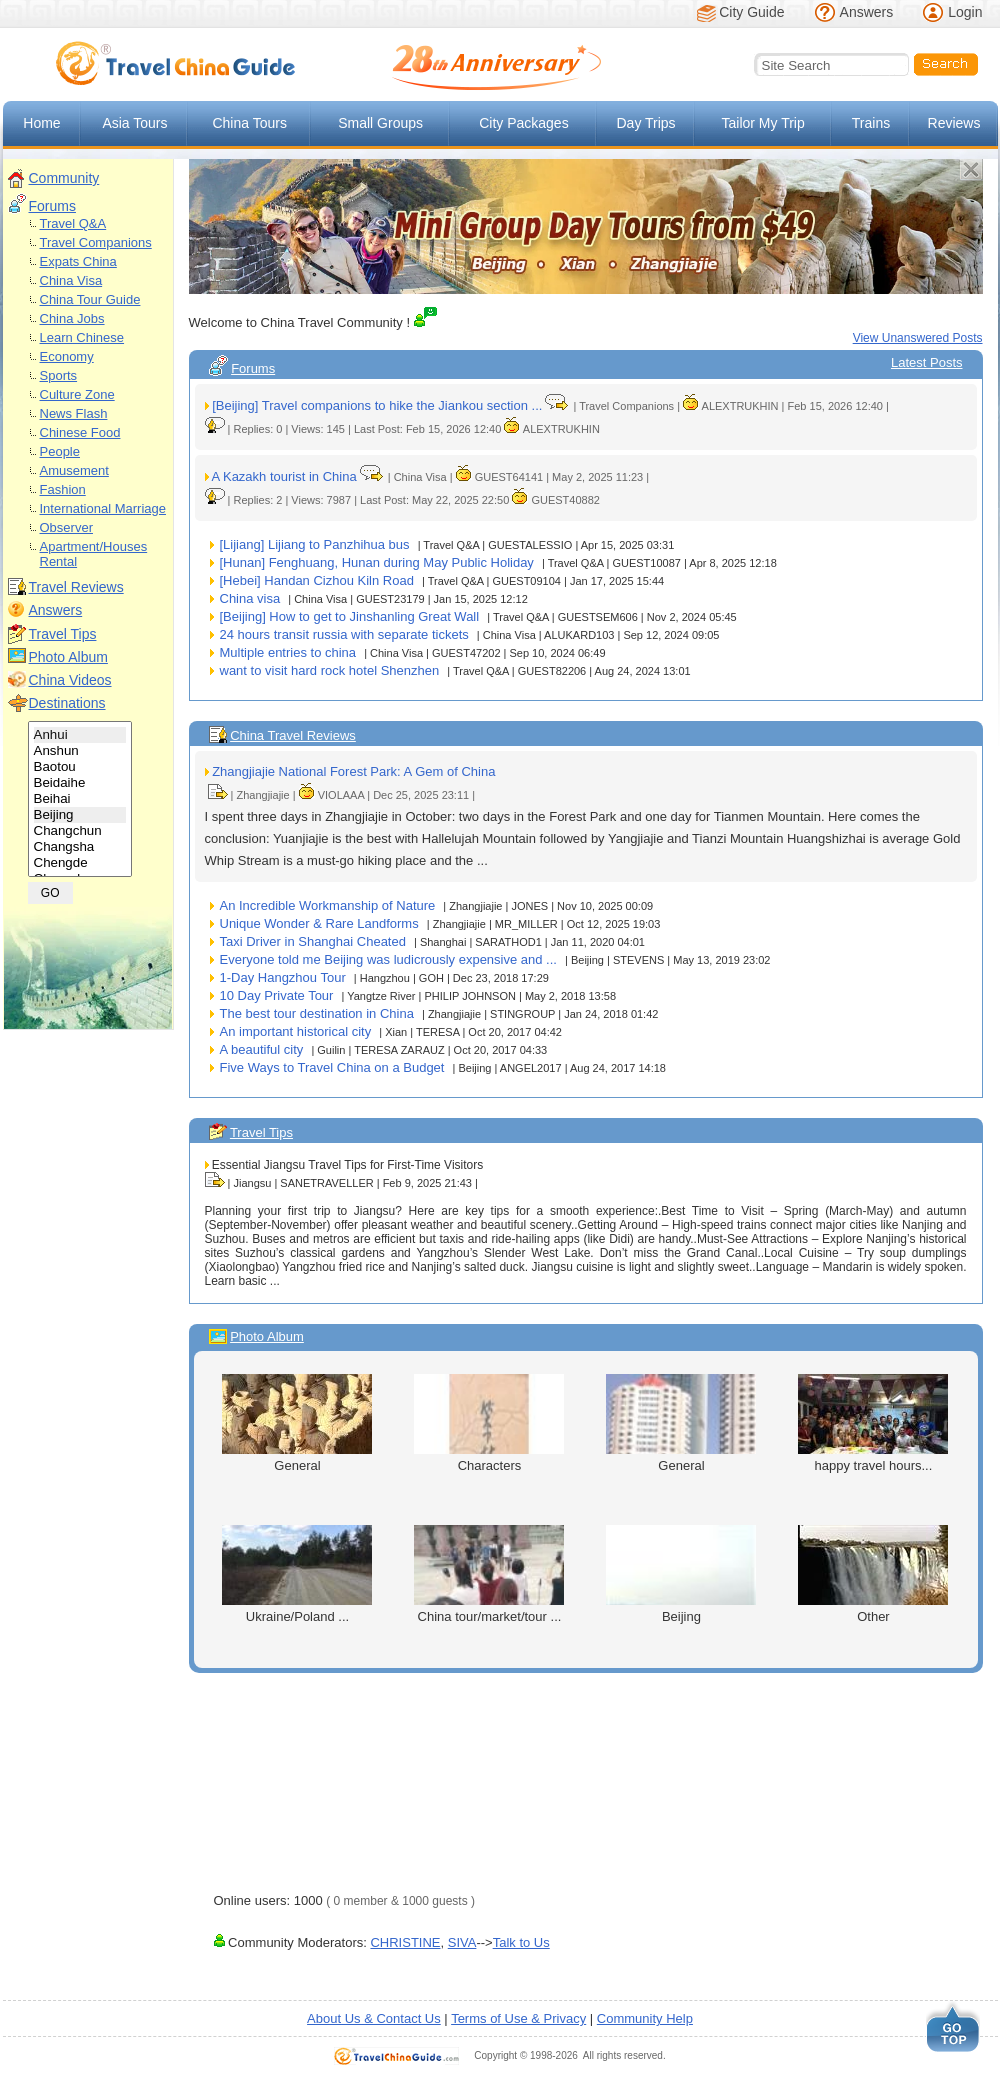  I want to click on Forums, so click(52, 206).